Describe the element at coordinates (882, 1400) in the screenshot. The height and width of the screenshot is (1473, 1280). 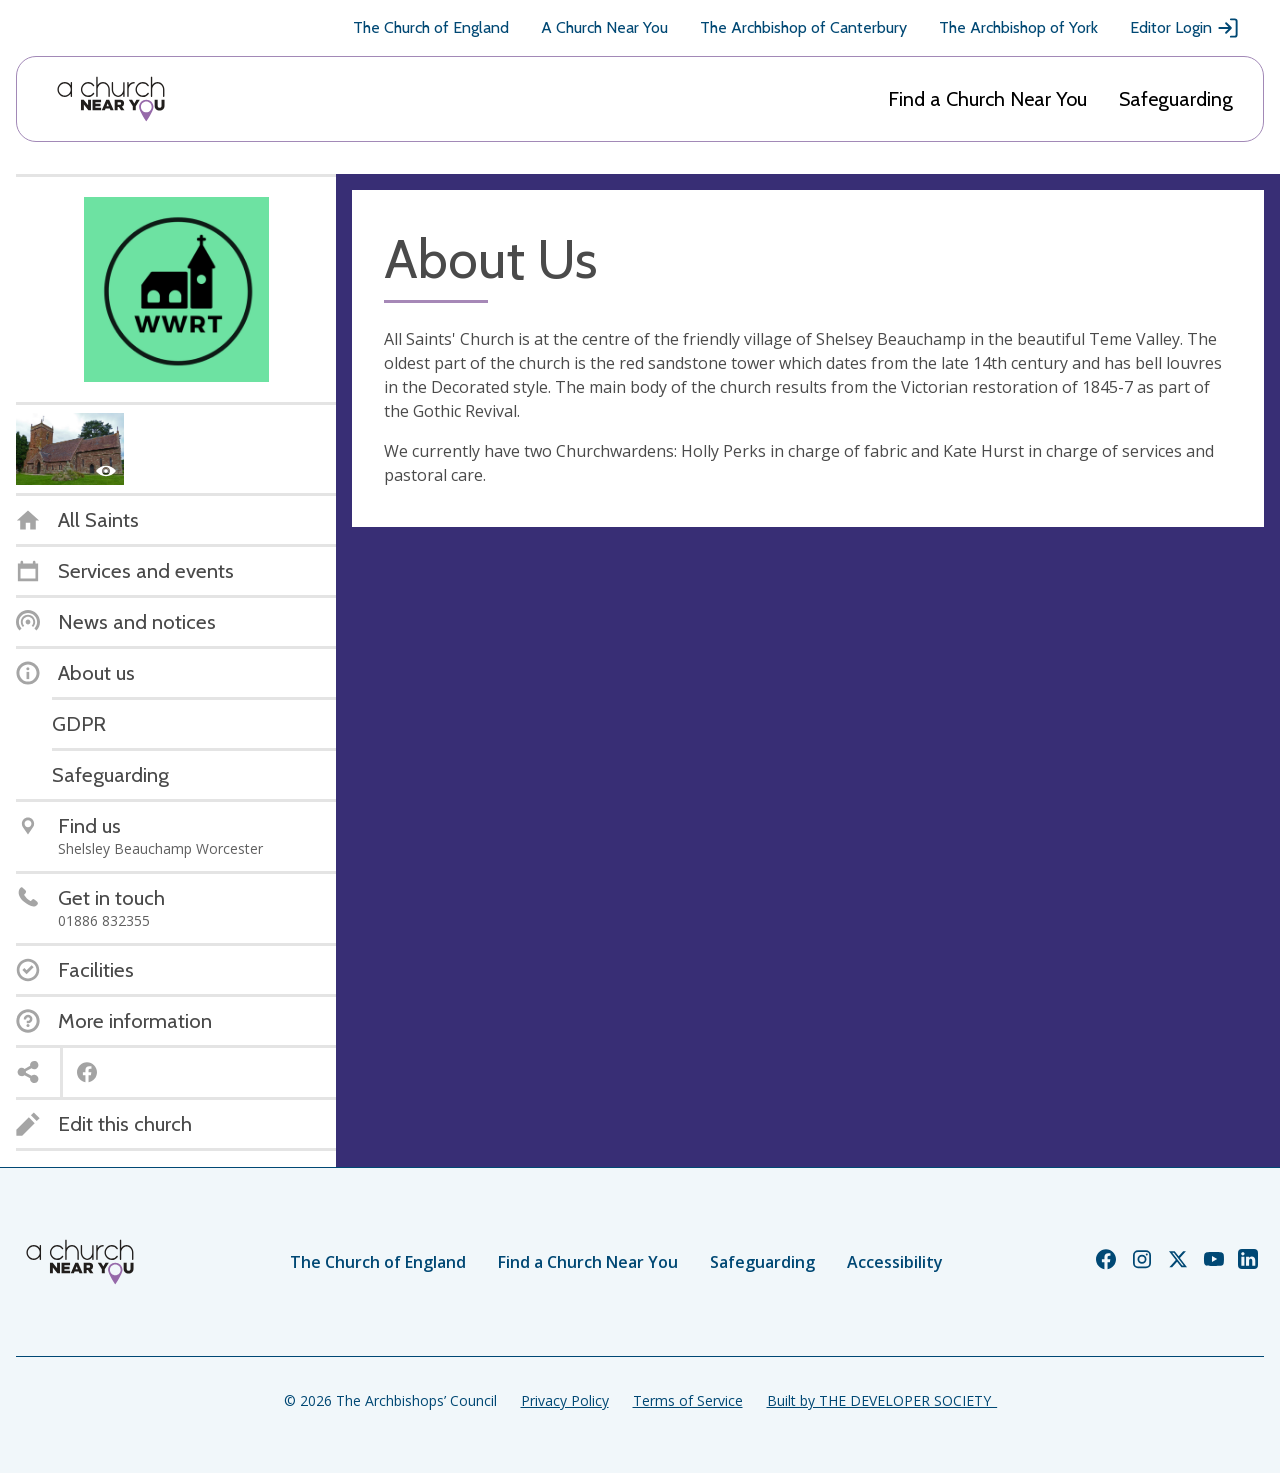
I see `Built by THE DEVELOPER SOCIETY_` at that location.